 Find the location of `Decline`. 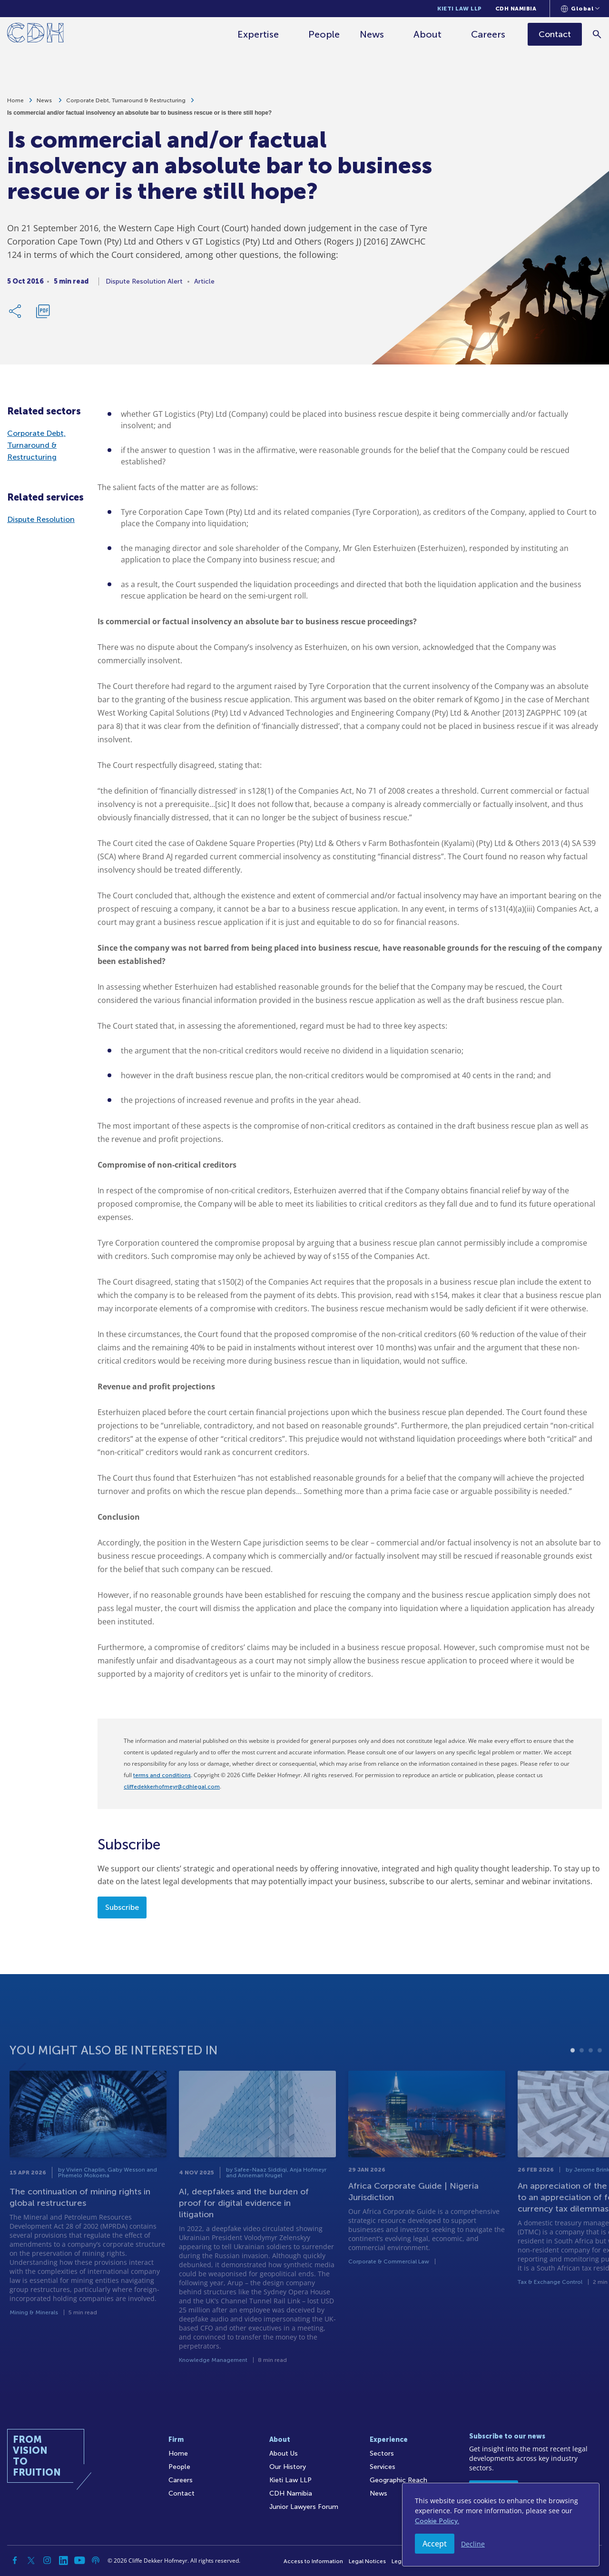

Decline is located at coordinates (473, 2543).